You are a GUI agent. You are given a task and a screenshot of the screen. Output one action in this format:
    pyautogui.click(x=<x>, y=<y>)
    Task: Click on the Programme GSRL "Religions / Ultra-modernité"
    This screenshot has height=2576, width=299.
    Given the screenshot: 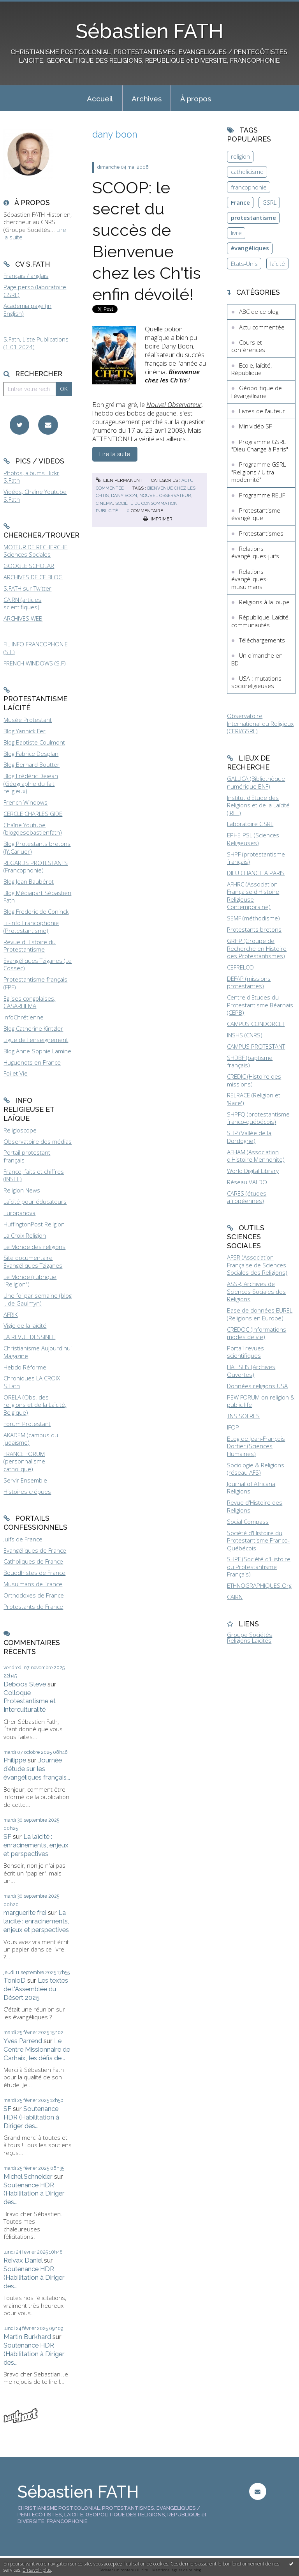 What is the action you would take?
    pyautogui.click(x=258, y=471)
    